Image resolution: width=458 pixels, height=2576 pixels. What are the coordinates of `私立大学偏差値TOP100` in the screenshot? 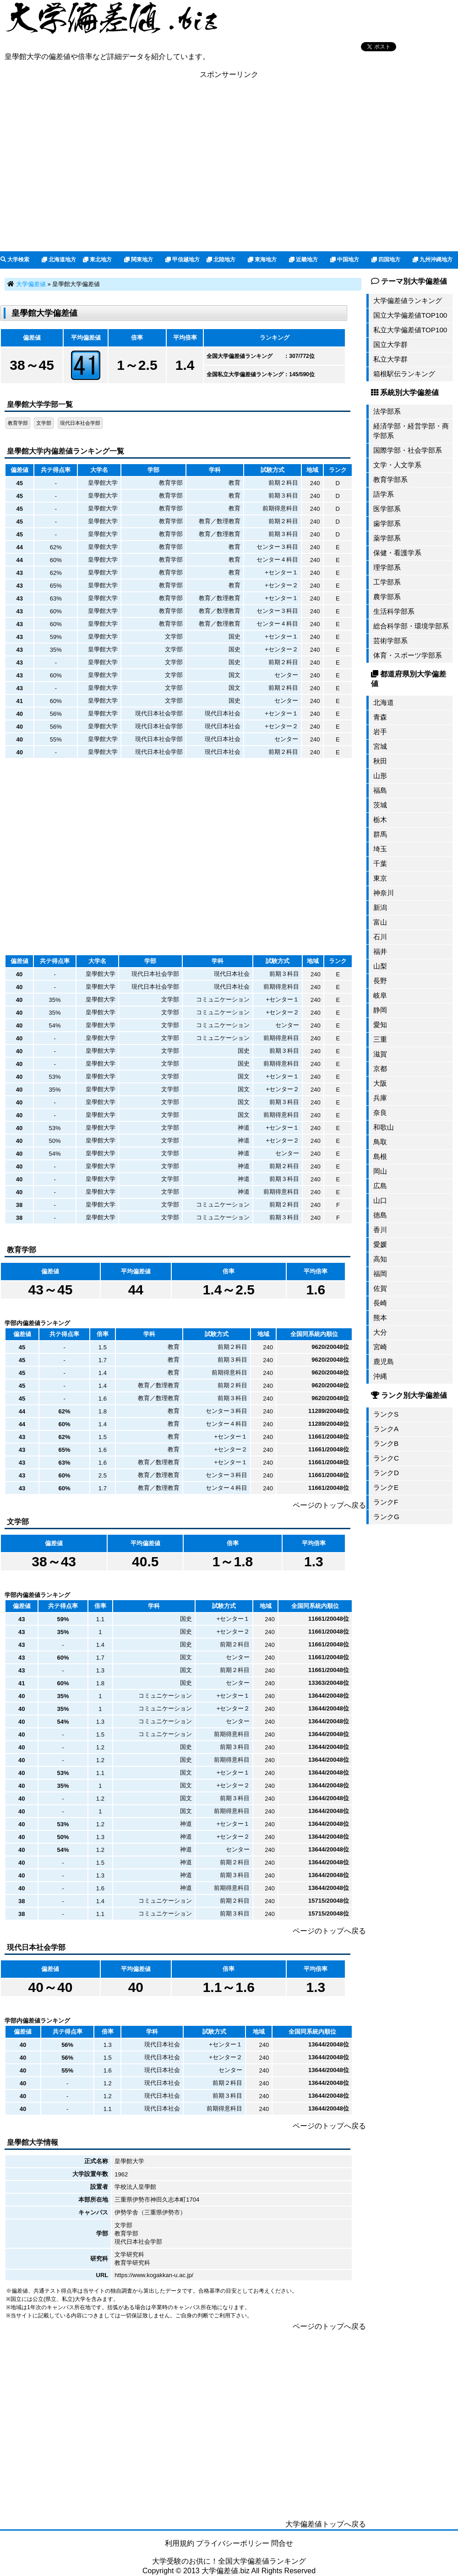 It's located at (410, 330).